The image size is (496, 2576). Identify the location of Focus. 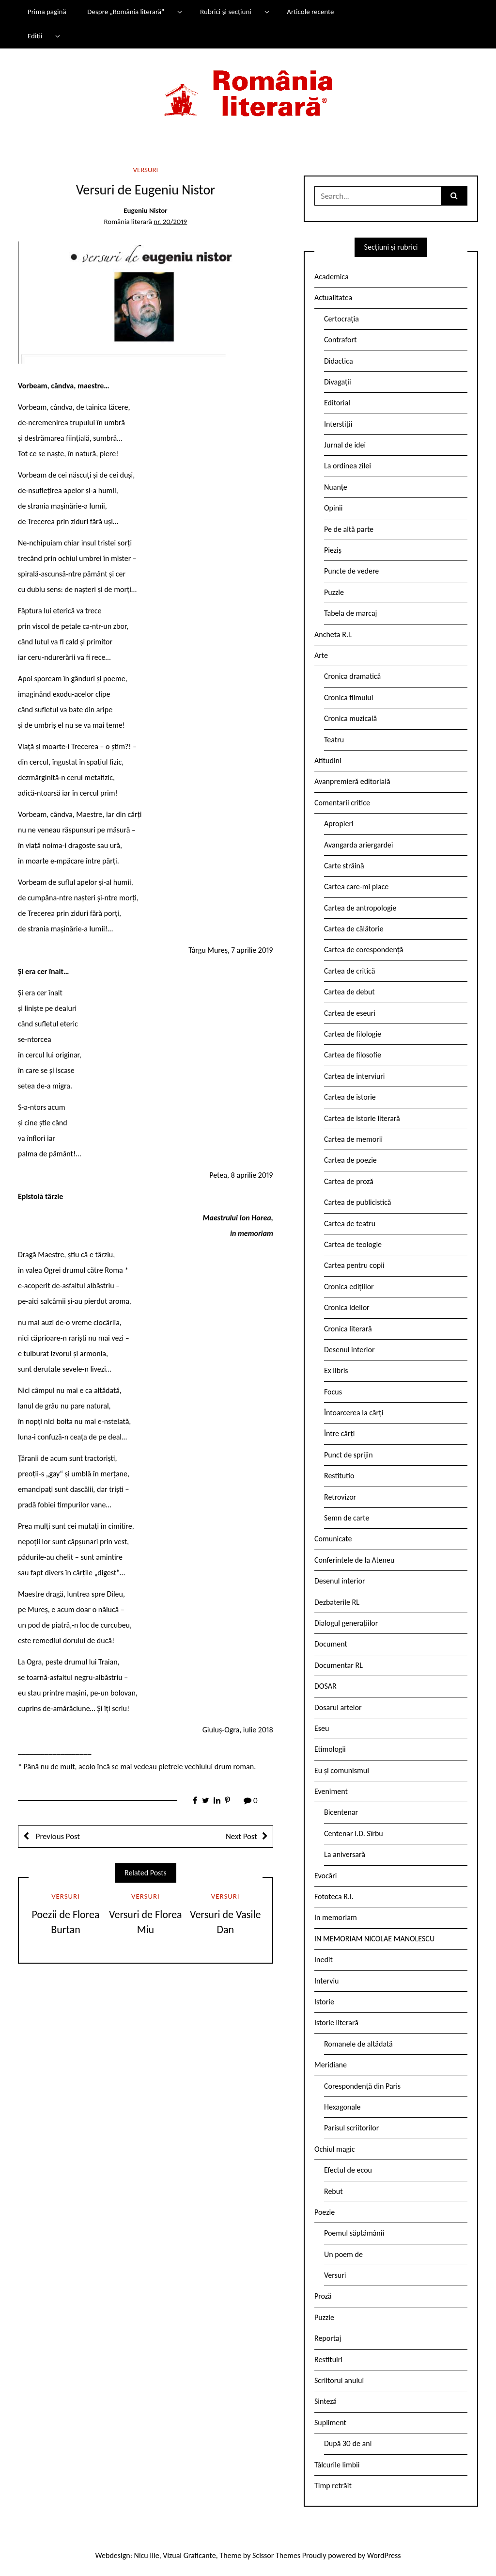
(333, 1391).